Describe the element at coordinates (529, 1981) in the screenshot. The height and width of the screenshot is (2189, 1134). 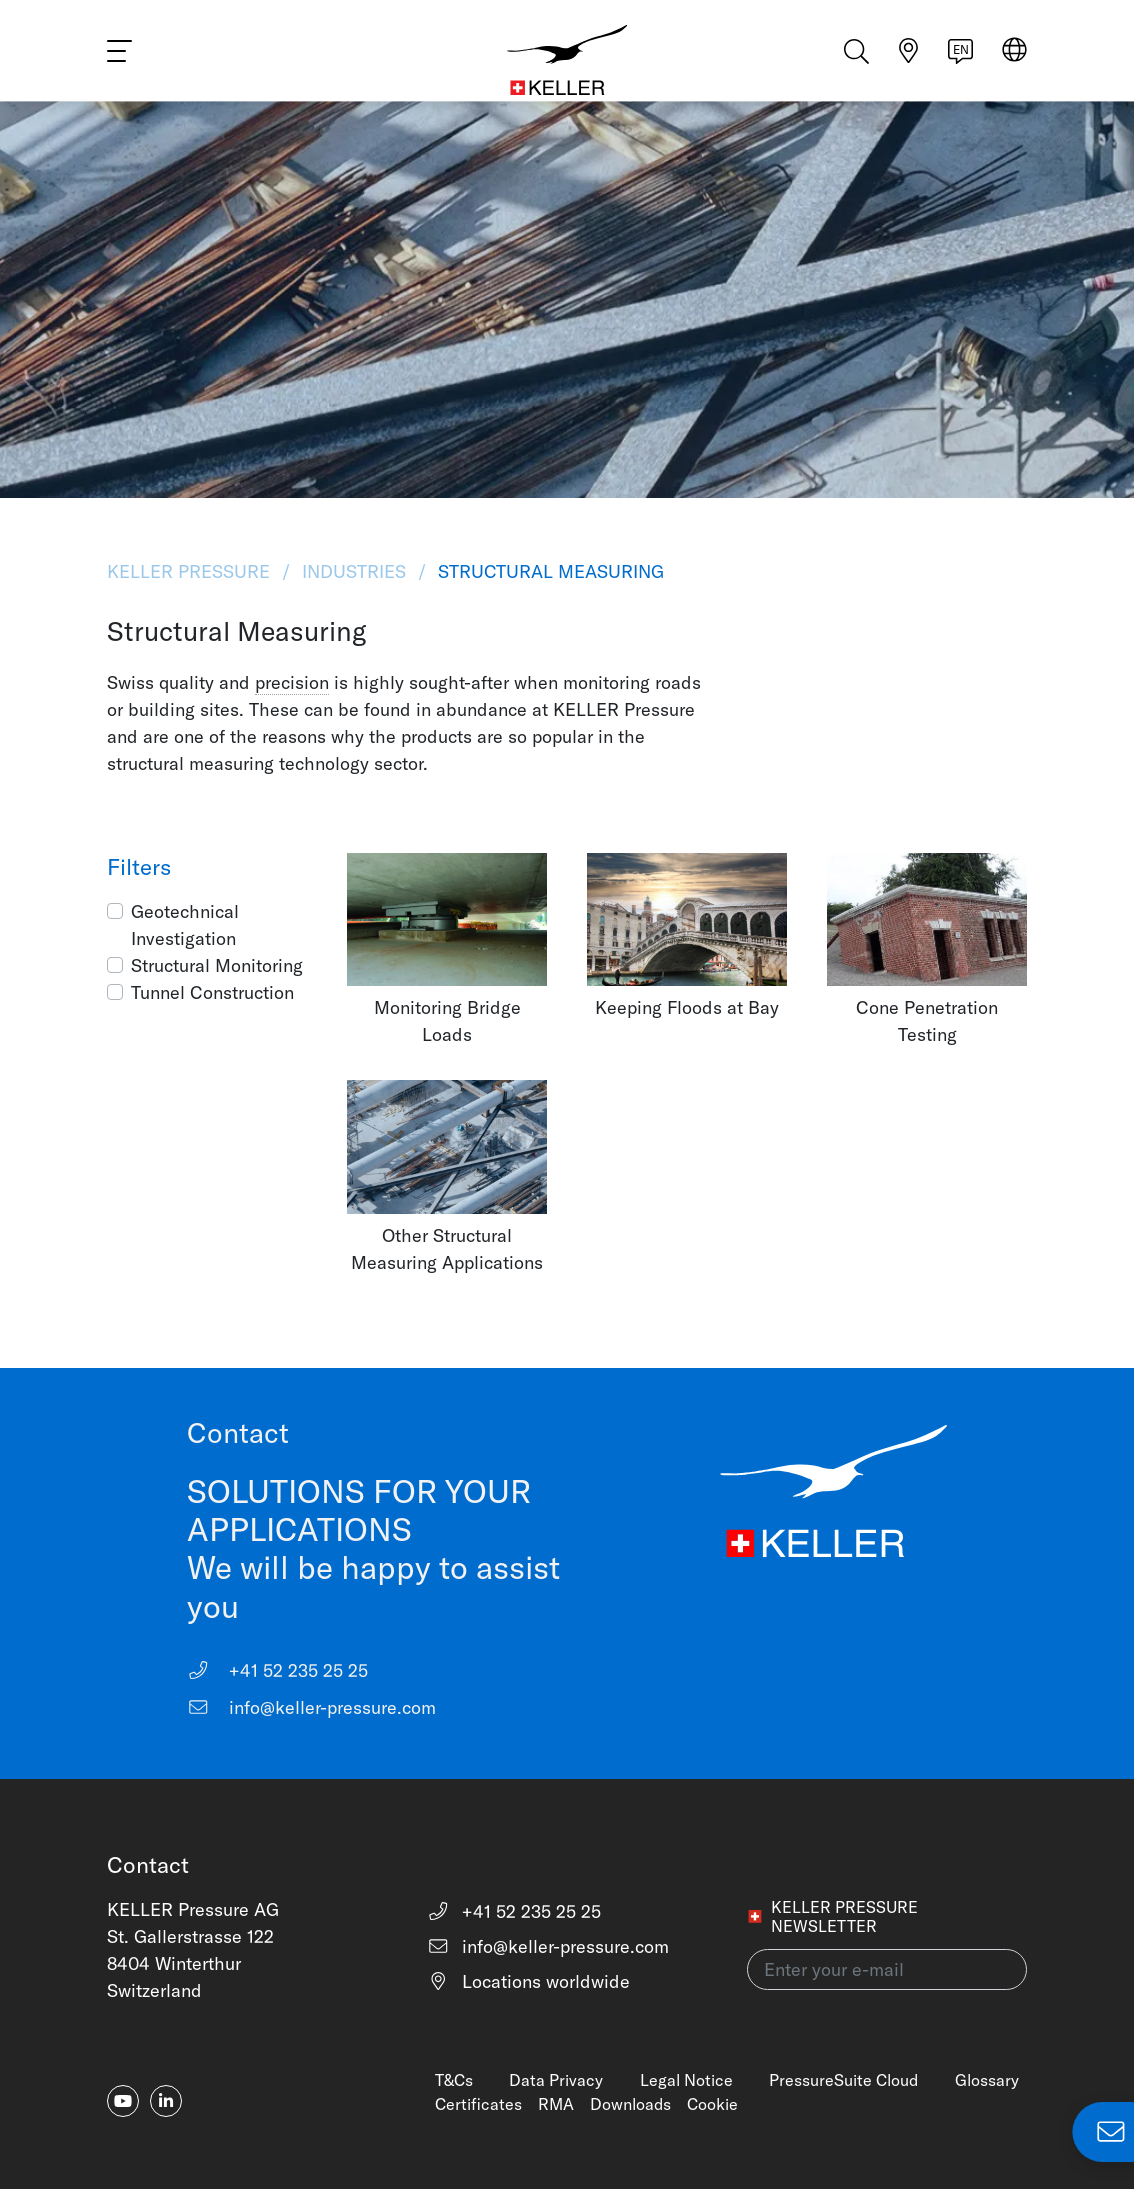
I see `Locations worldwide` at that location.